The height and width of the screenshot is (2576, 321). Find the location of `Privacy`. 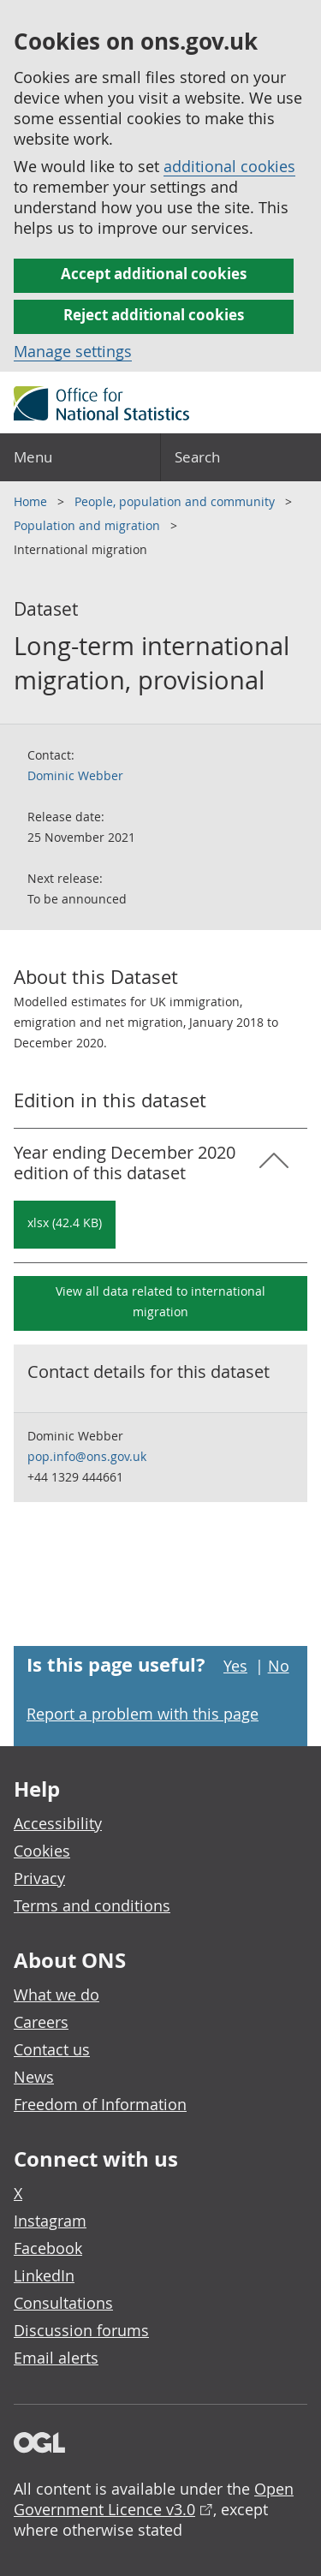

Privacy is located at coordinates (39, 1878).